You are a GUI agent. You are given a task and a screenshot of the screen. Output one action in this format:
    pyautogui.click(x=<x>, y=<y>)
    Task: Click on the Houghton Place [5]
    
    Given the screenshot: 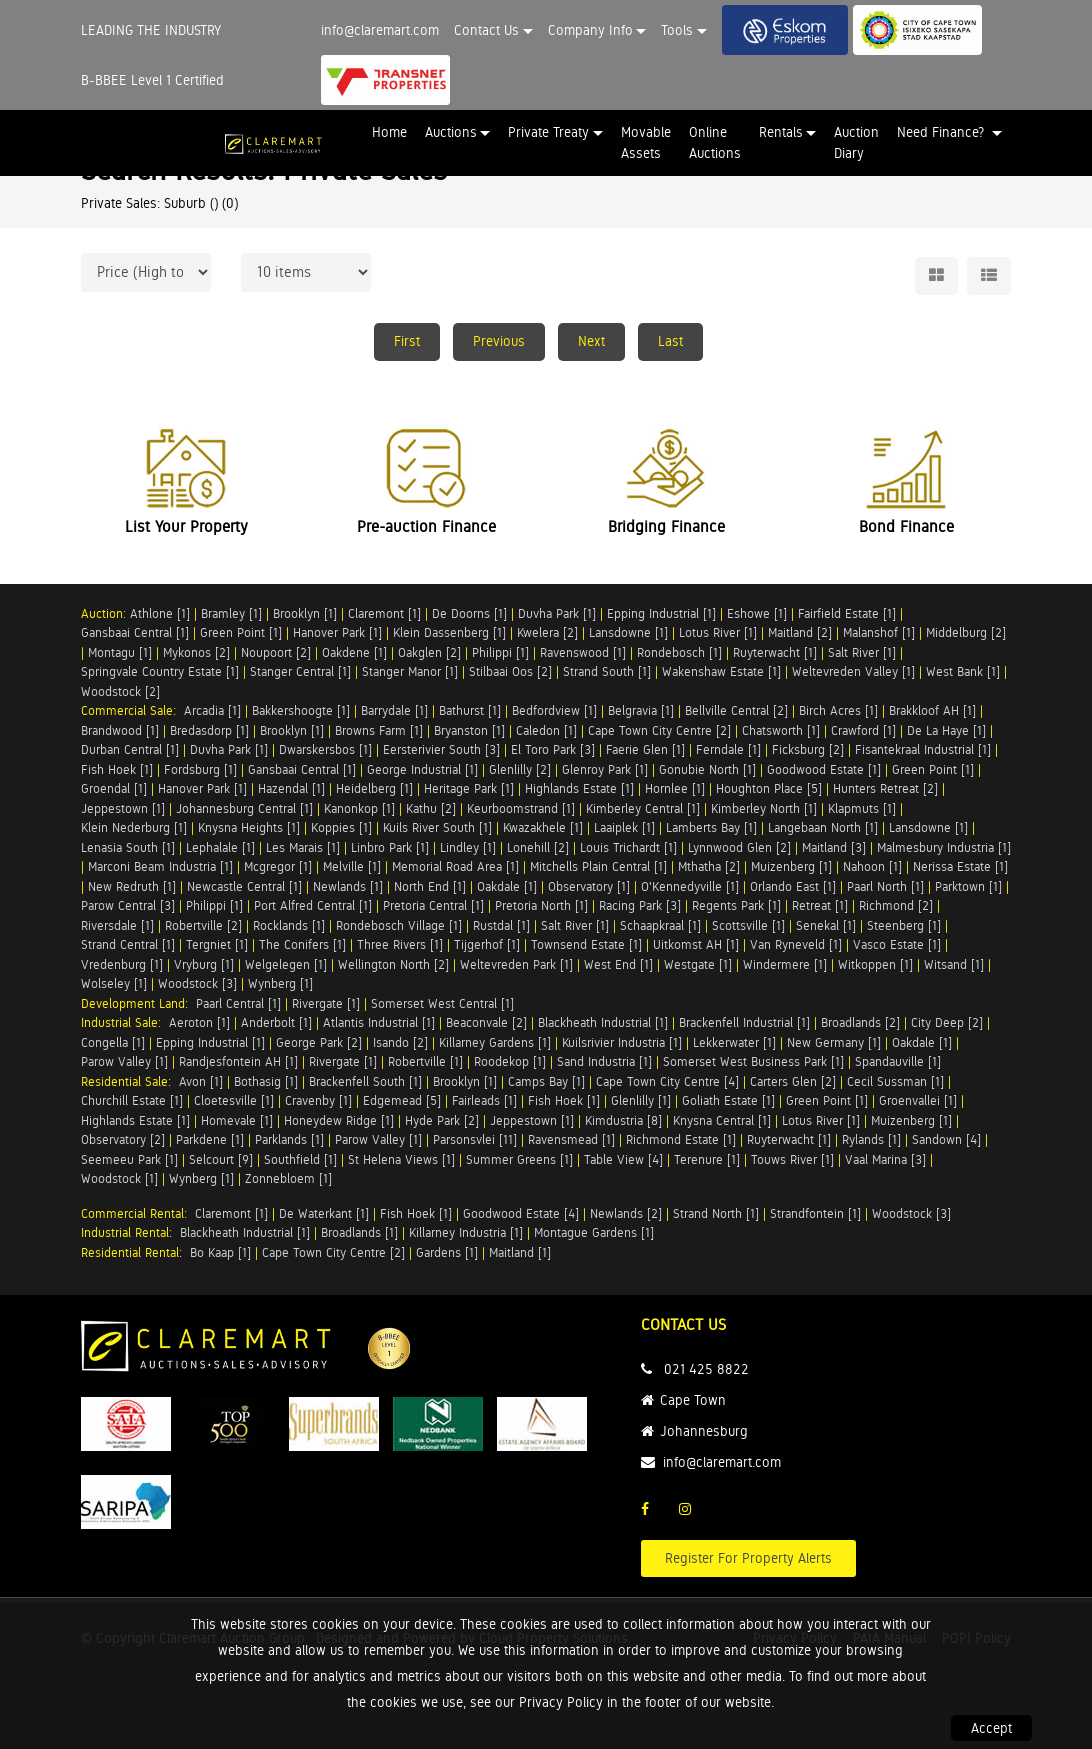 What is the action you would take?
    pyautogui.click(x=769, y=788)
    